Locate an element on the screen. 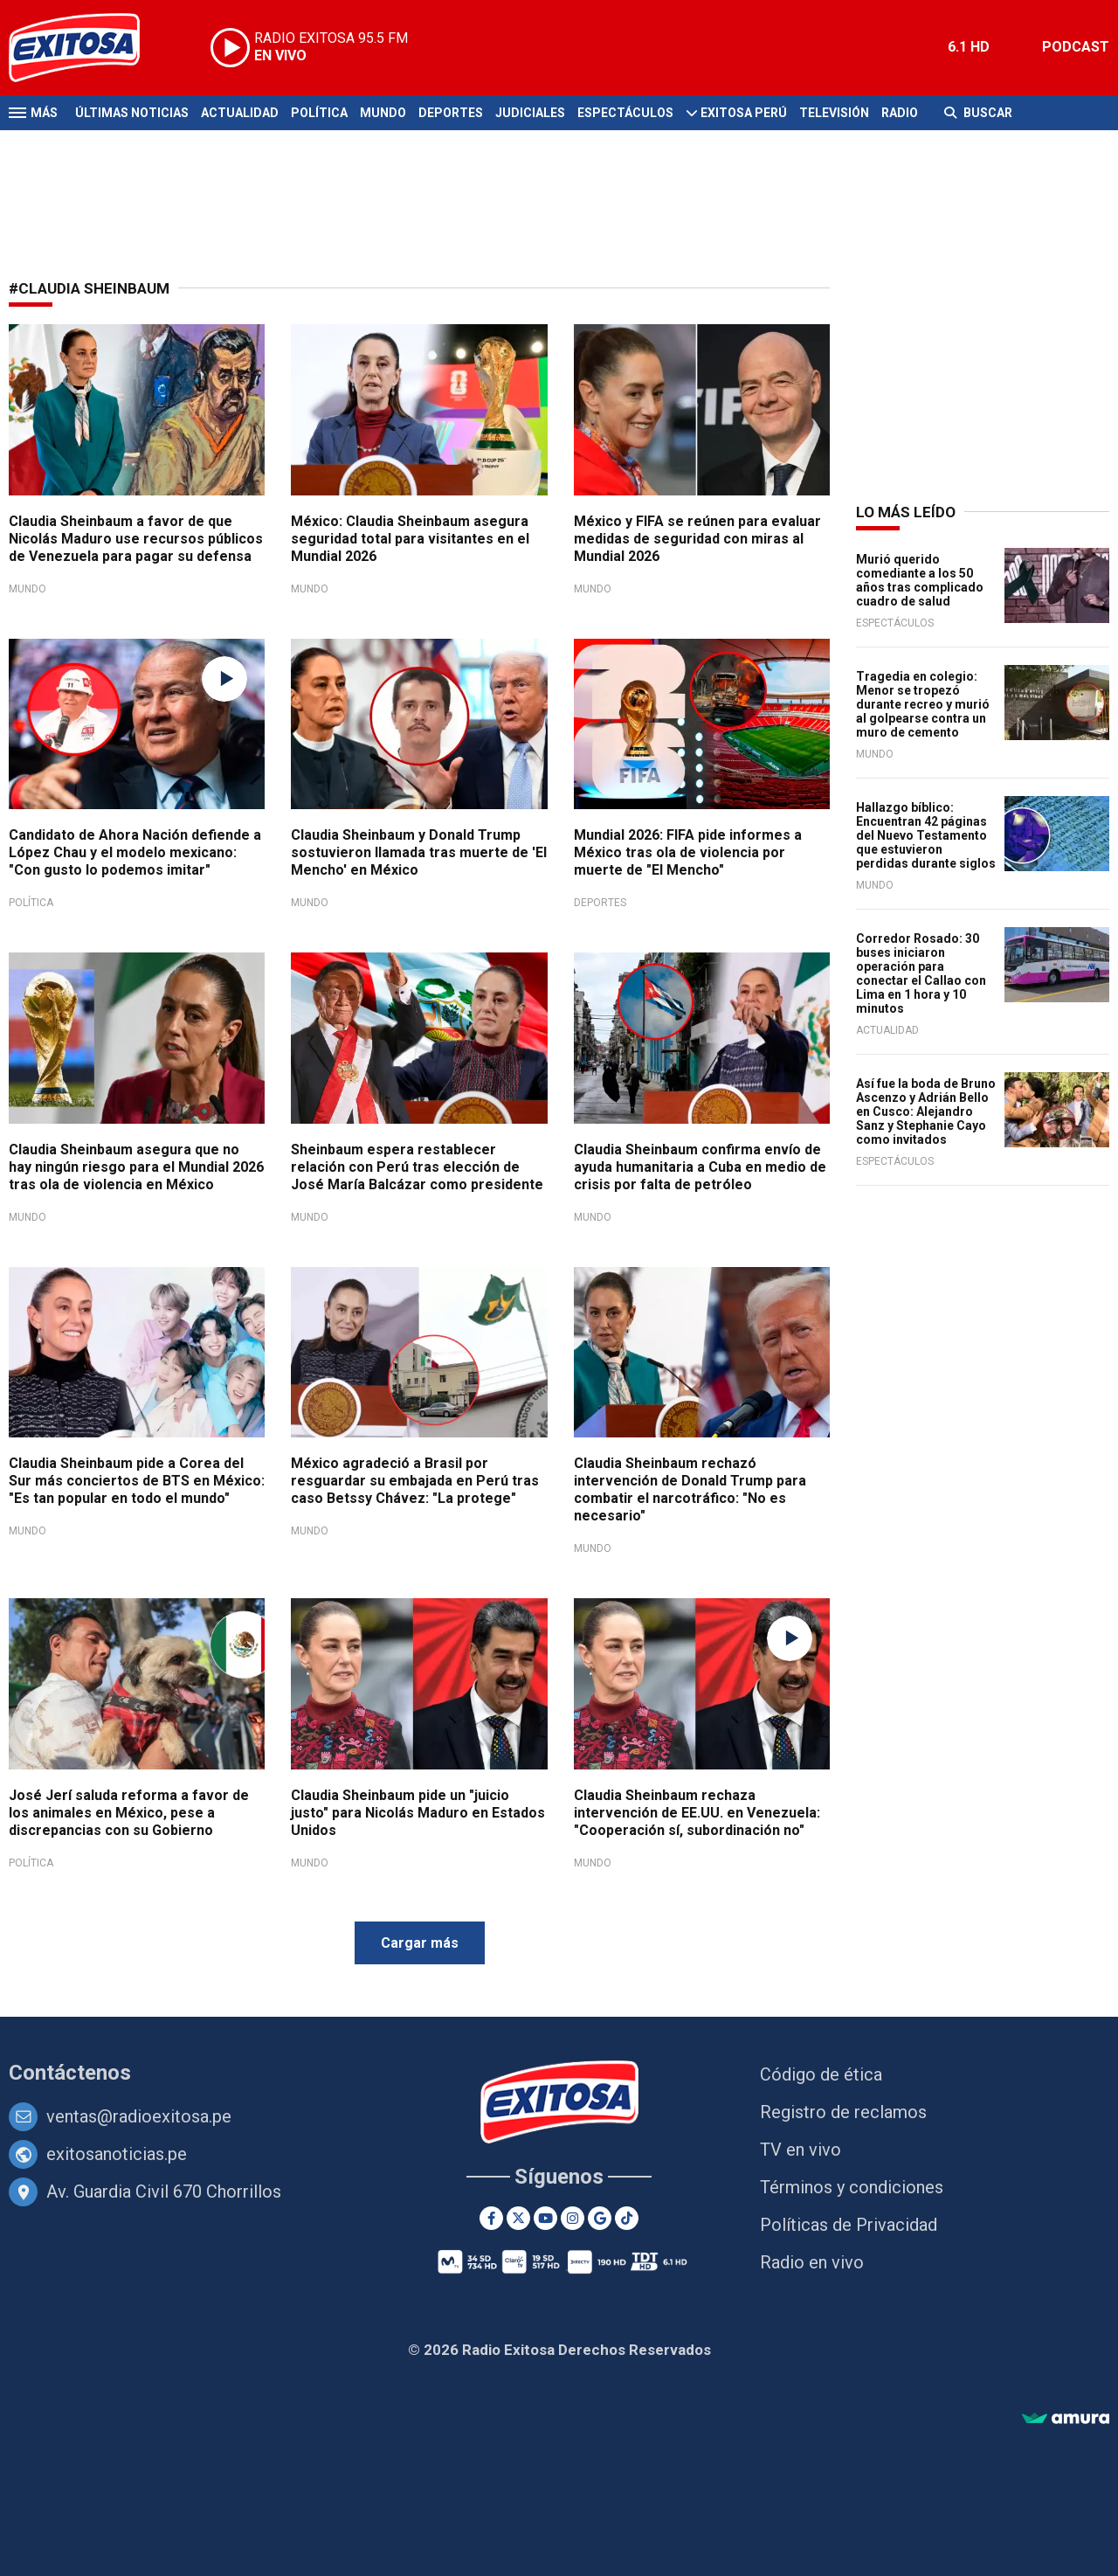 This screenshot has height=2576, width=1118. Radio en vivo is located at coordinates (812, 2262).